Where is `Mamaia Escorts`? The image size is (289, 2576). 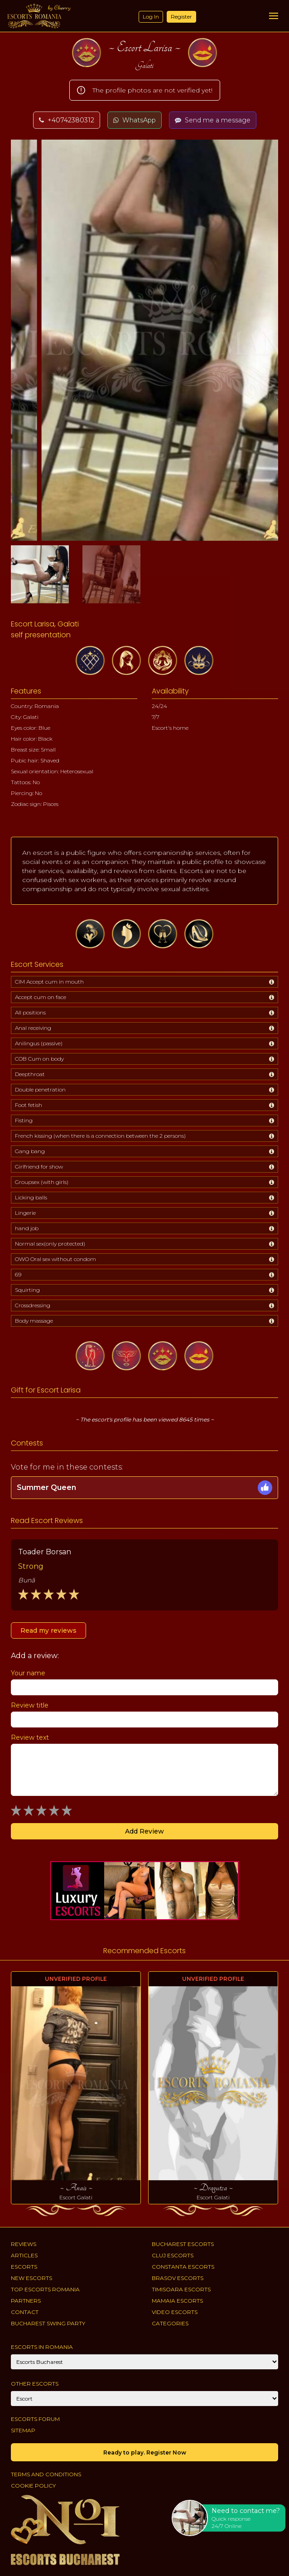 Mamaia Escorts is located at coordinates (177, 2300).